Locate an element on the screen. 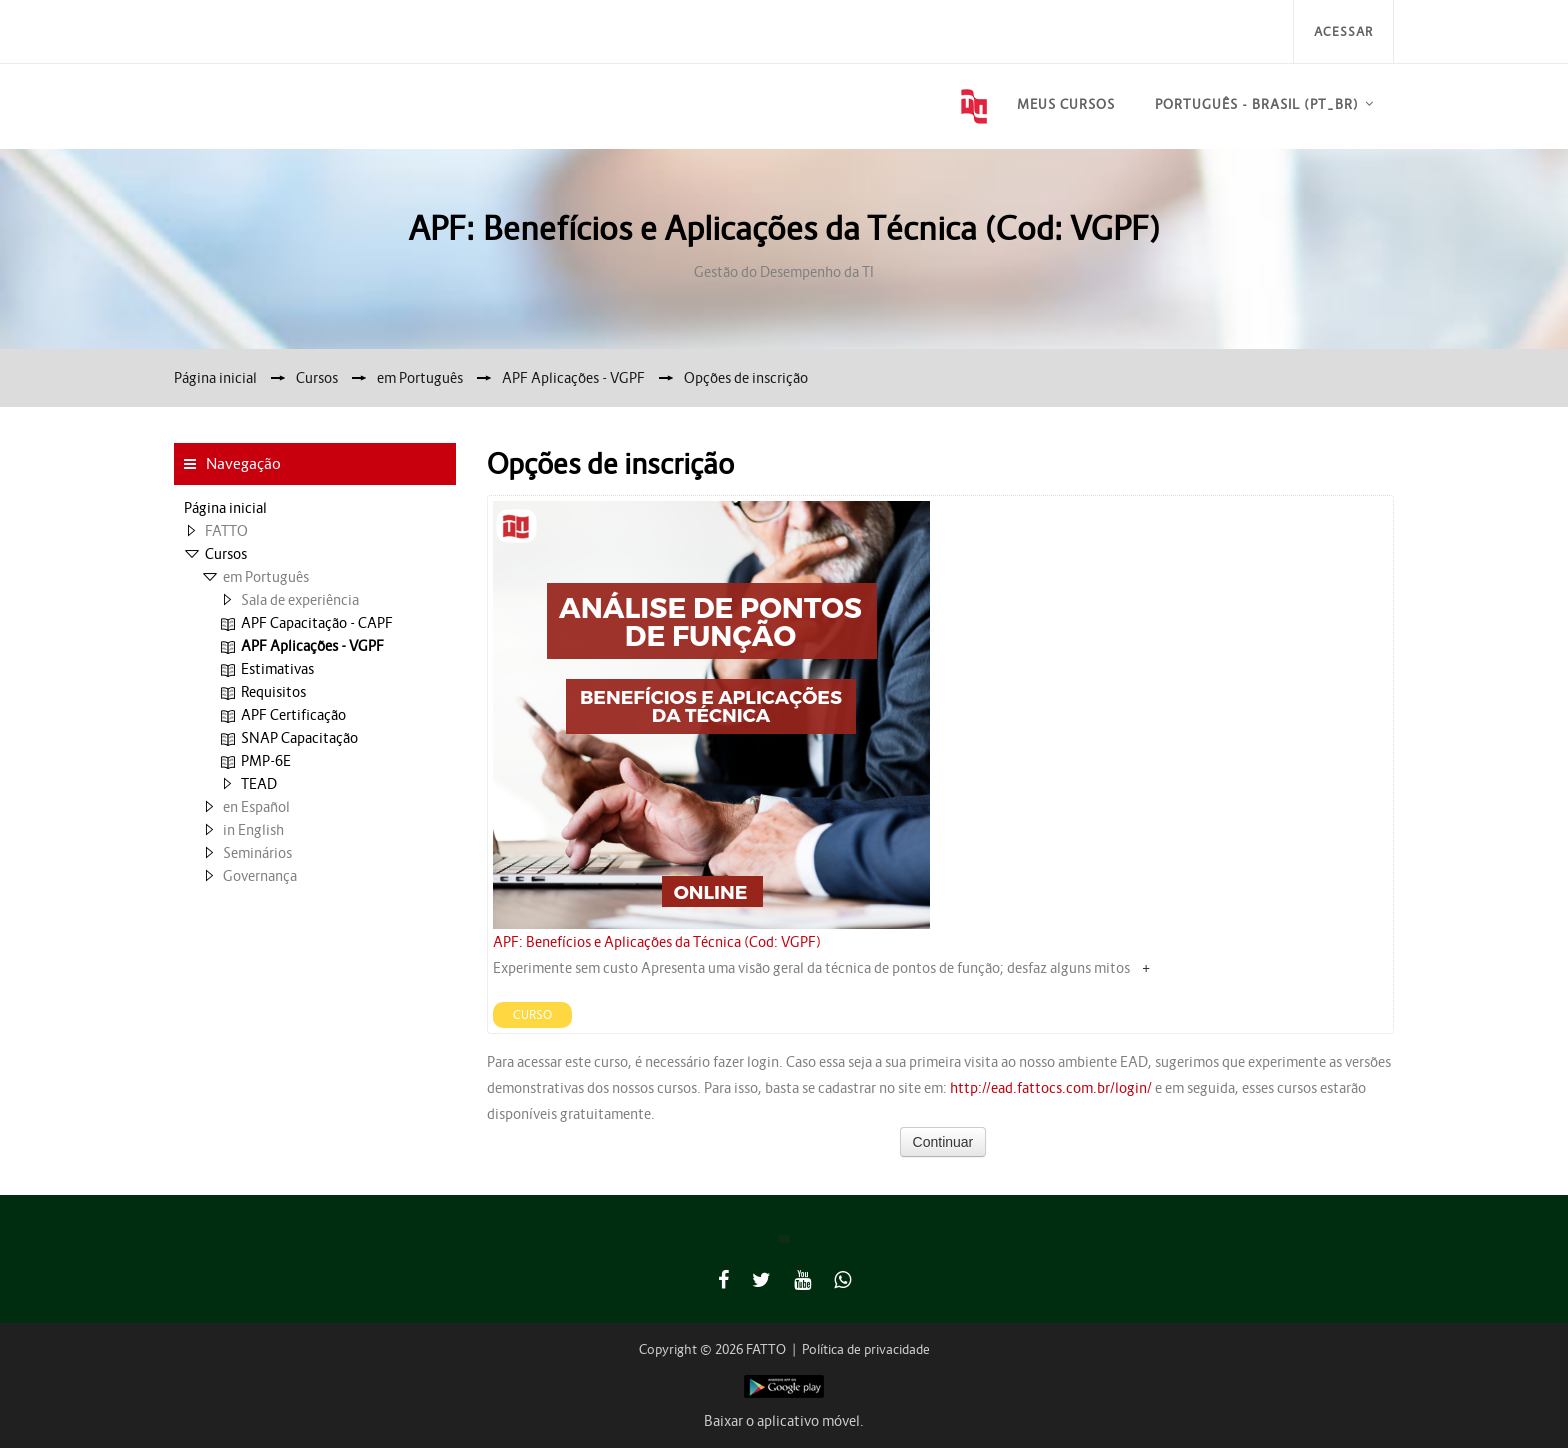 This screenshot has width=1568, height=1448. APF: Benefícios e Aplicações da Técnica (Cod: VGPF) is located at coordinates (657, 942).